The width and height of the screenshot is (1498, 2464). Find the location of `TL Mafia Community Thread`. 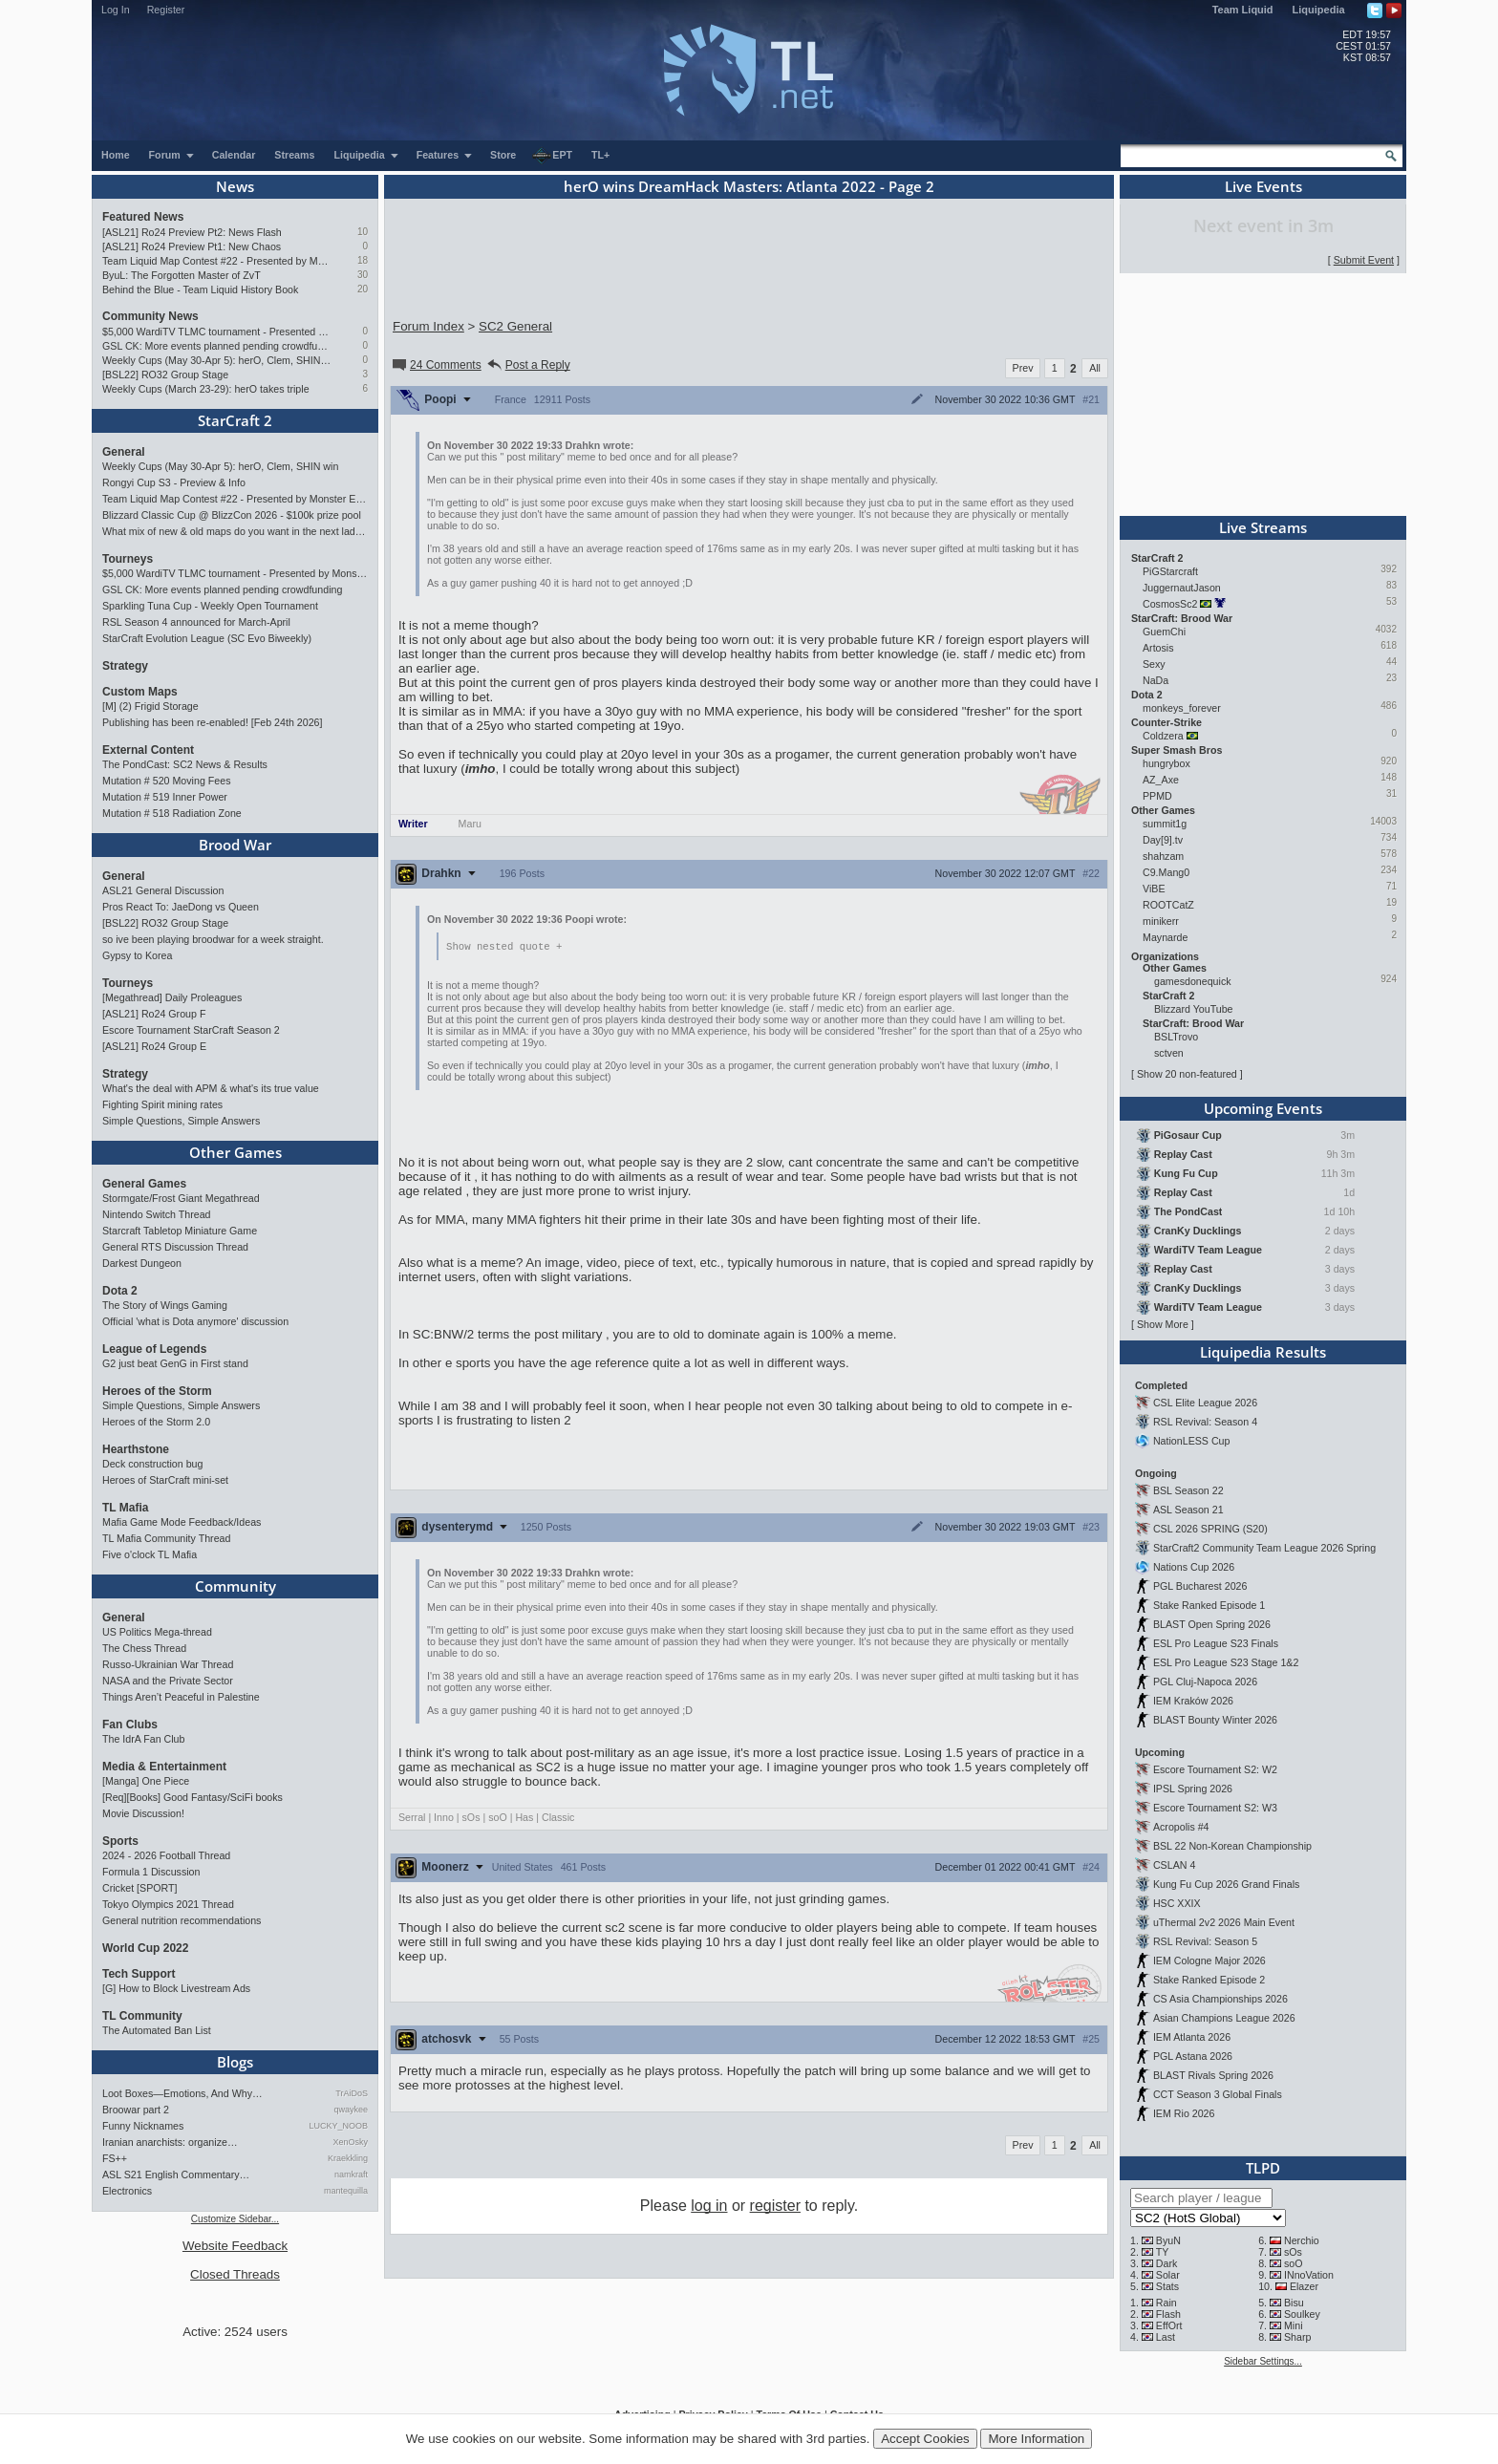

TL Mafia Community Thread is located at coordinates (166, 1538).